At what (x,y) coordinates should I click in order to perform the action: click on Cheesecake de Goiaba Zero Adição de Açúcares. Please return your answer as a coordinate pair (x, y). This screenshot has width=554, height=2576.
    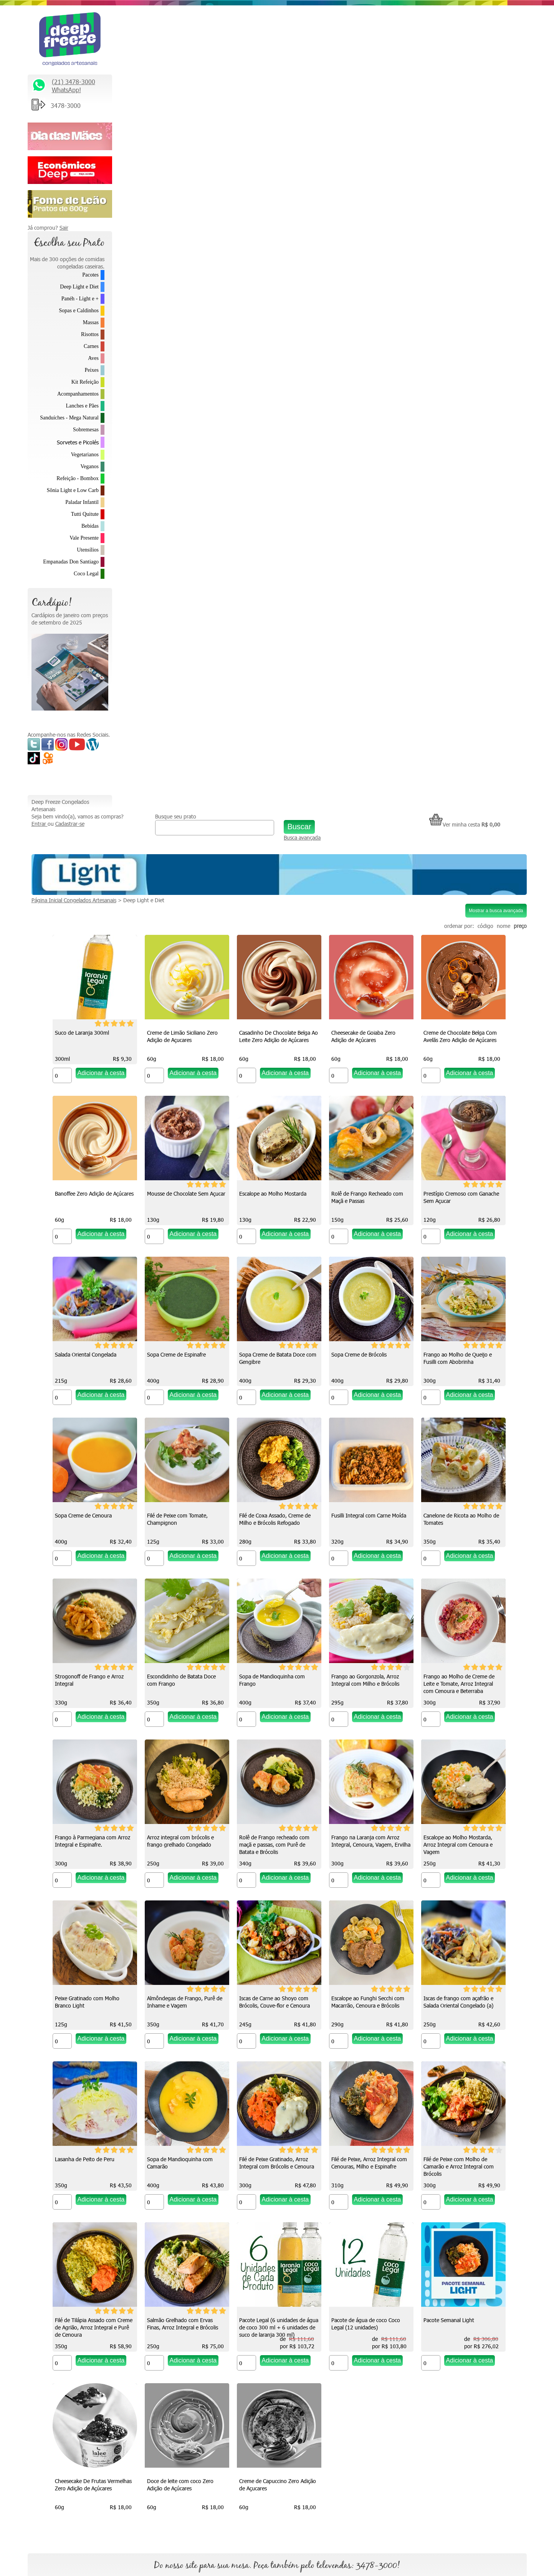
    Looking at the image, I should click on (452, 234).